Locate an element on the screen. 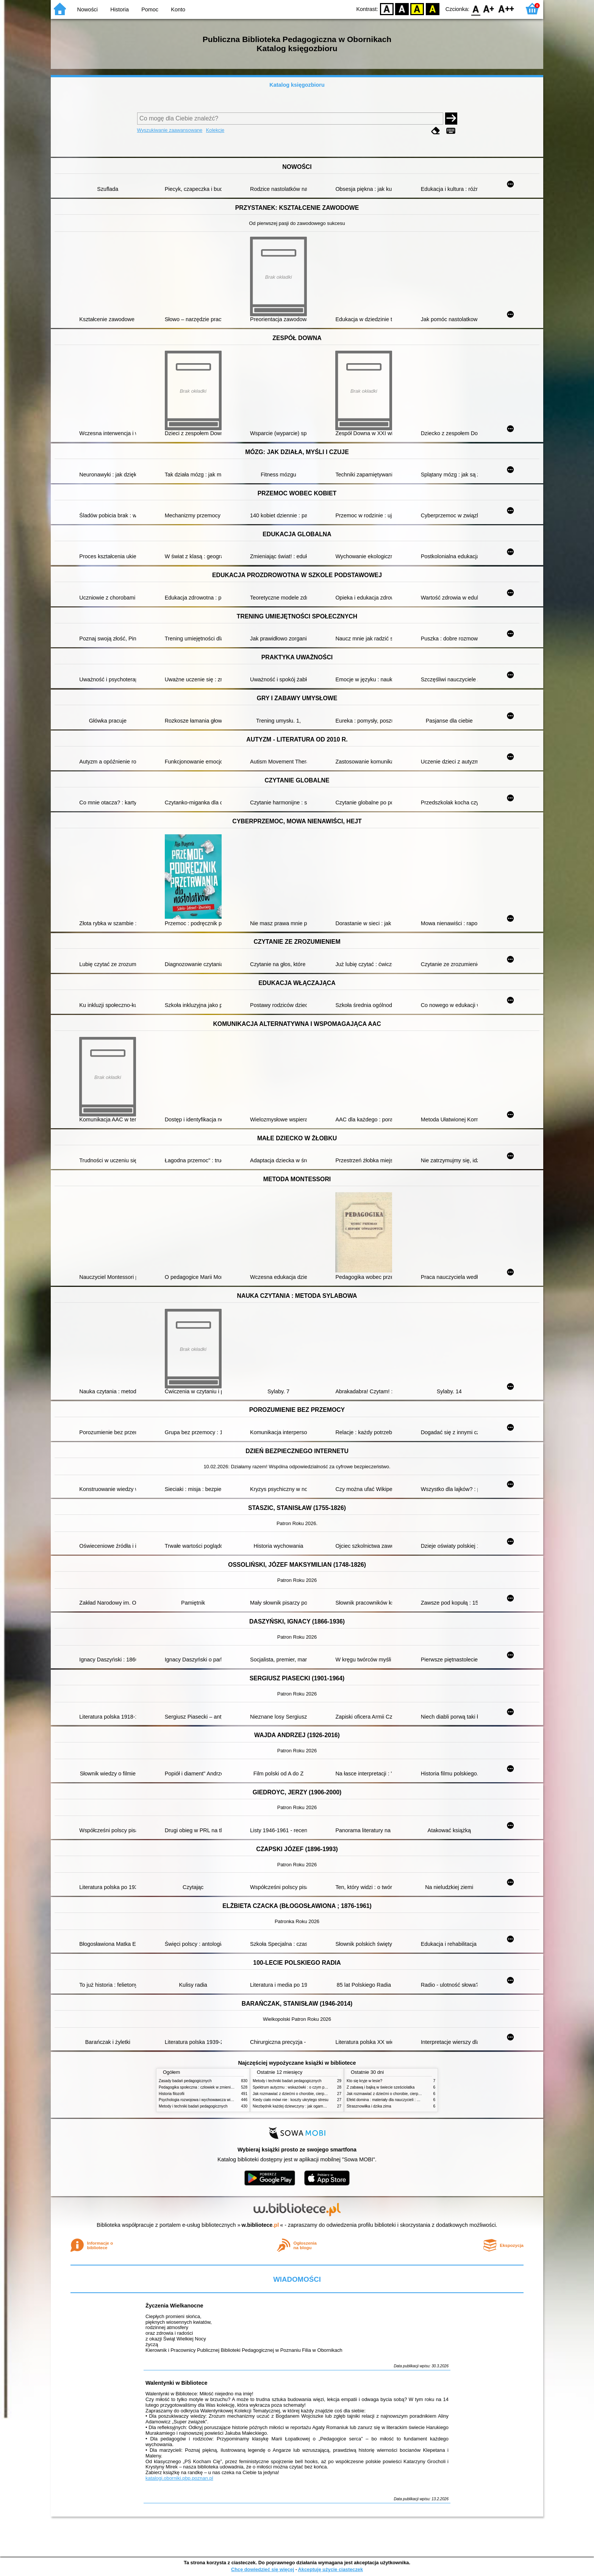 This screenshot has width=594, height=2576. BW is located at coordinates (402, 8).